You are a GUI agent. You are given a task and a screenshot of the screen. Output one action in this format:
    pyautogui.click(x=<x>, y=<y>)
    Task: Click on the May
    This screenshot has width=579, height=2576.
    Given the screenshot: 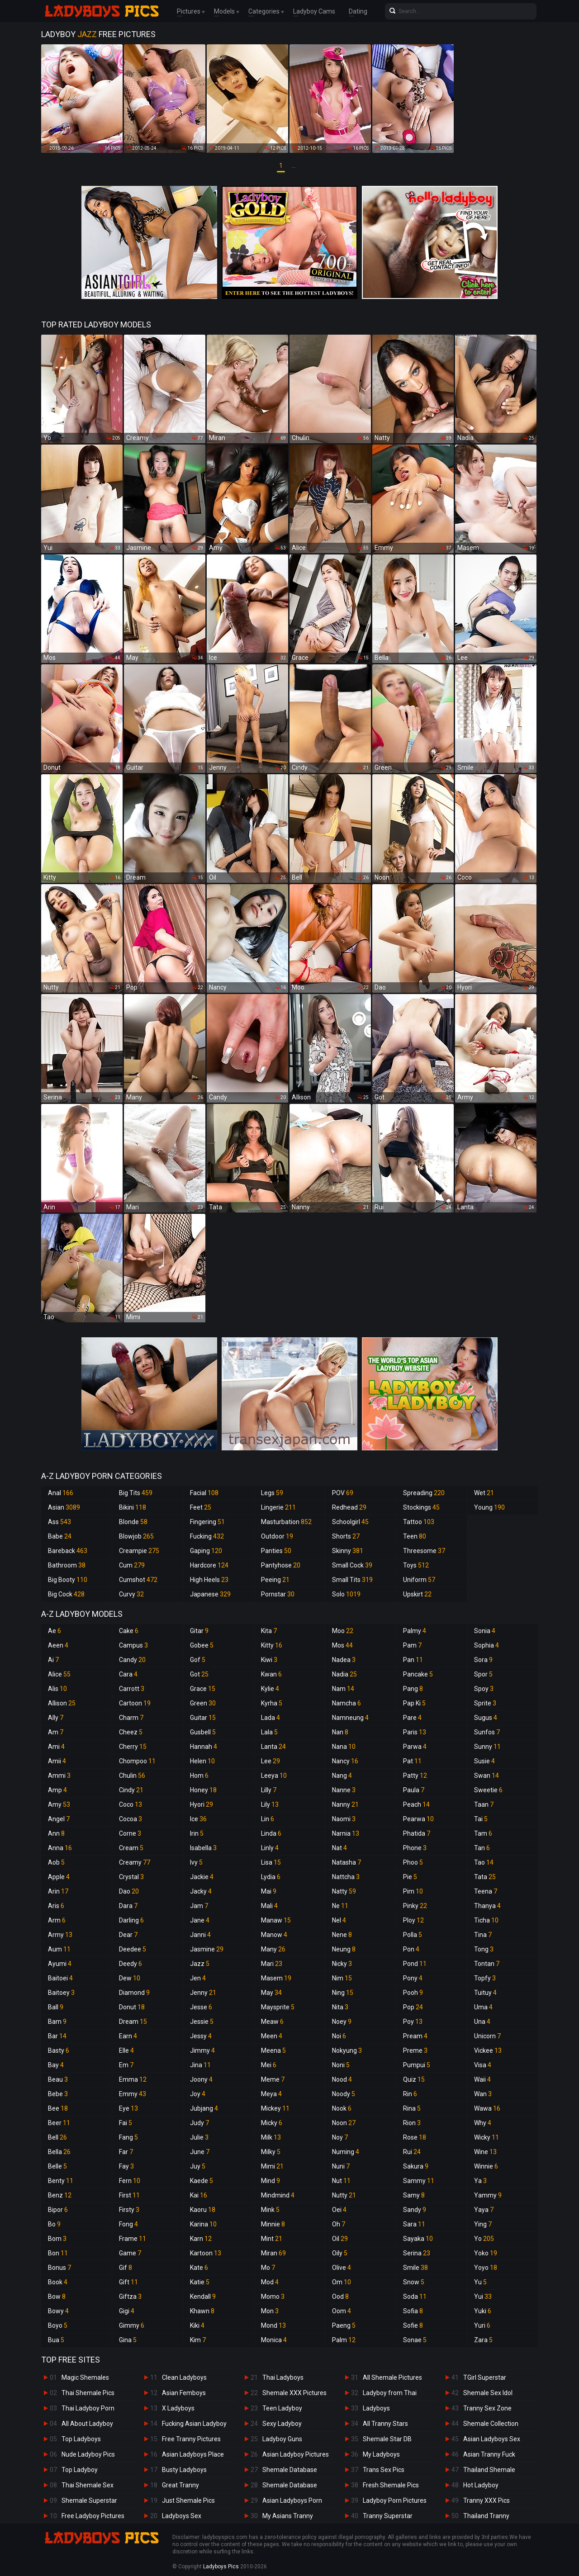 What is the action you would take?
    pyautogui.click(x=271, y=1992)
    